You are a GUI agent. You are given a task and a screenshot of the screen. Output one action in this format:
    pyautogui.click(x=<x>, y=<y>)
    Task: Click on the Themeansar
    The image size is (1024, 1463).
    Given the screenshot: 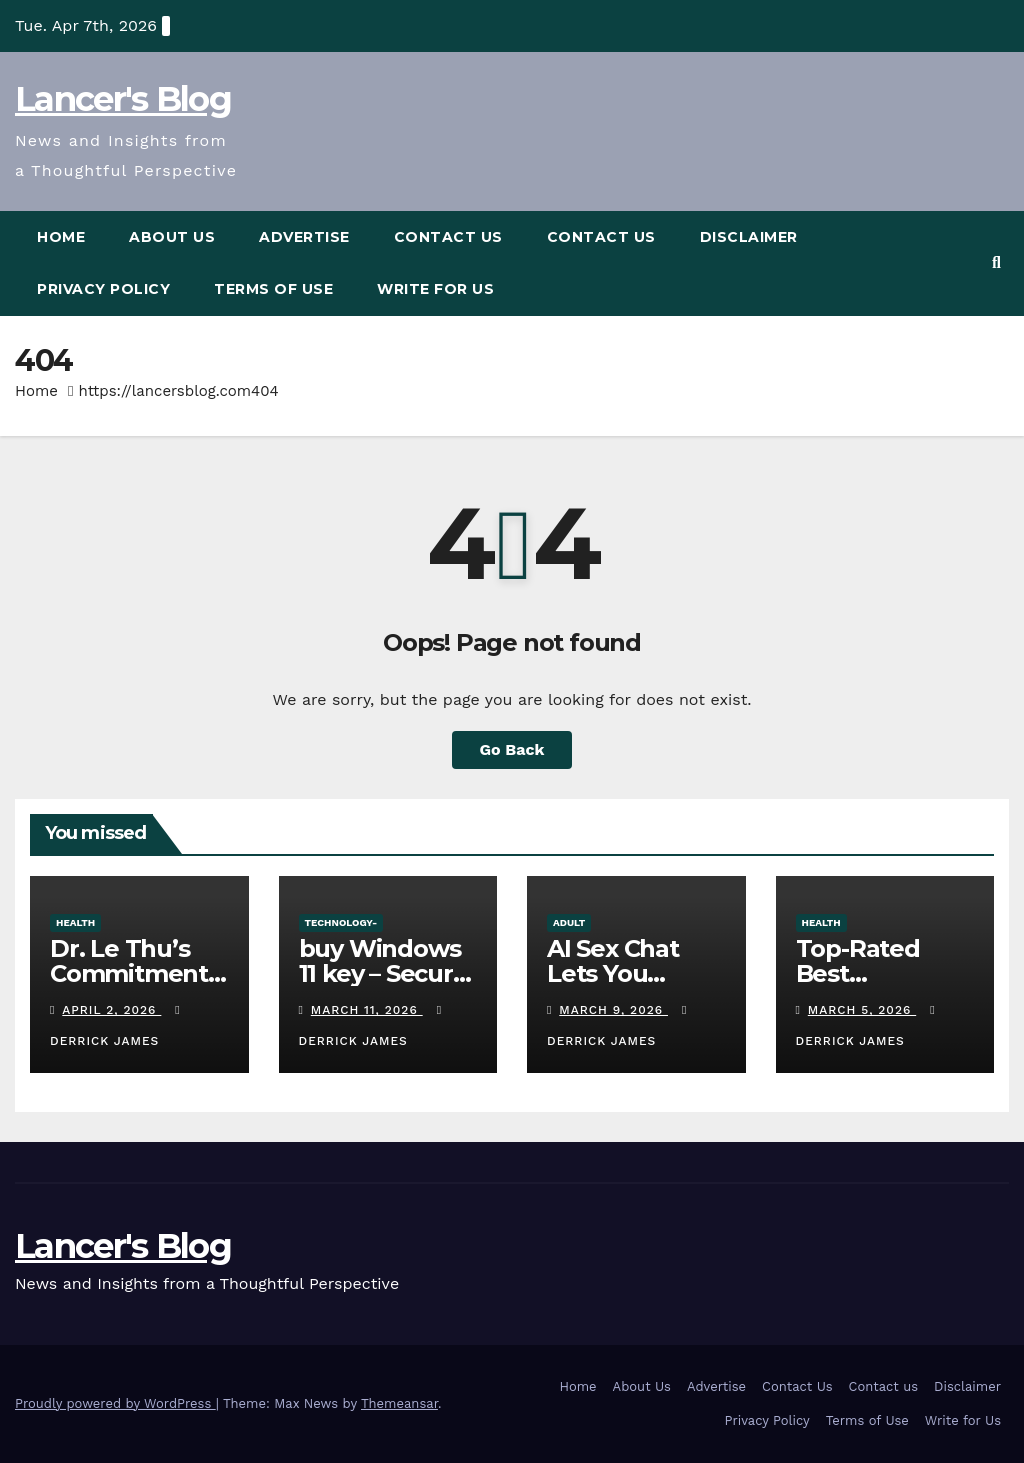 What is the action you would take?
    pyautogui.click(x=399, y=1403)
    